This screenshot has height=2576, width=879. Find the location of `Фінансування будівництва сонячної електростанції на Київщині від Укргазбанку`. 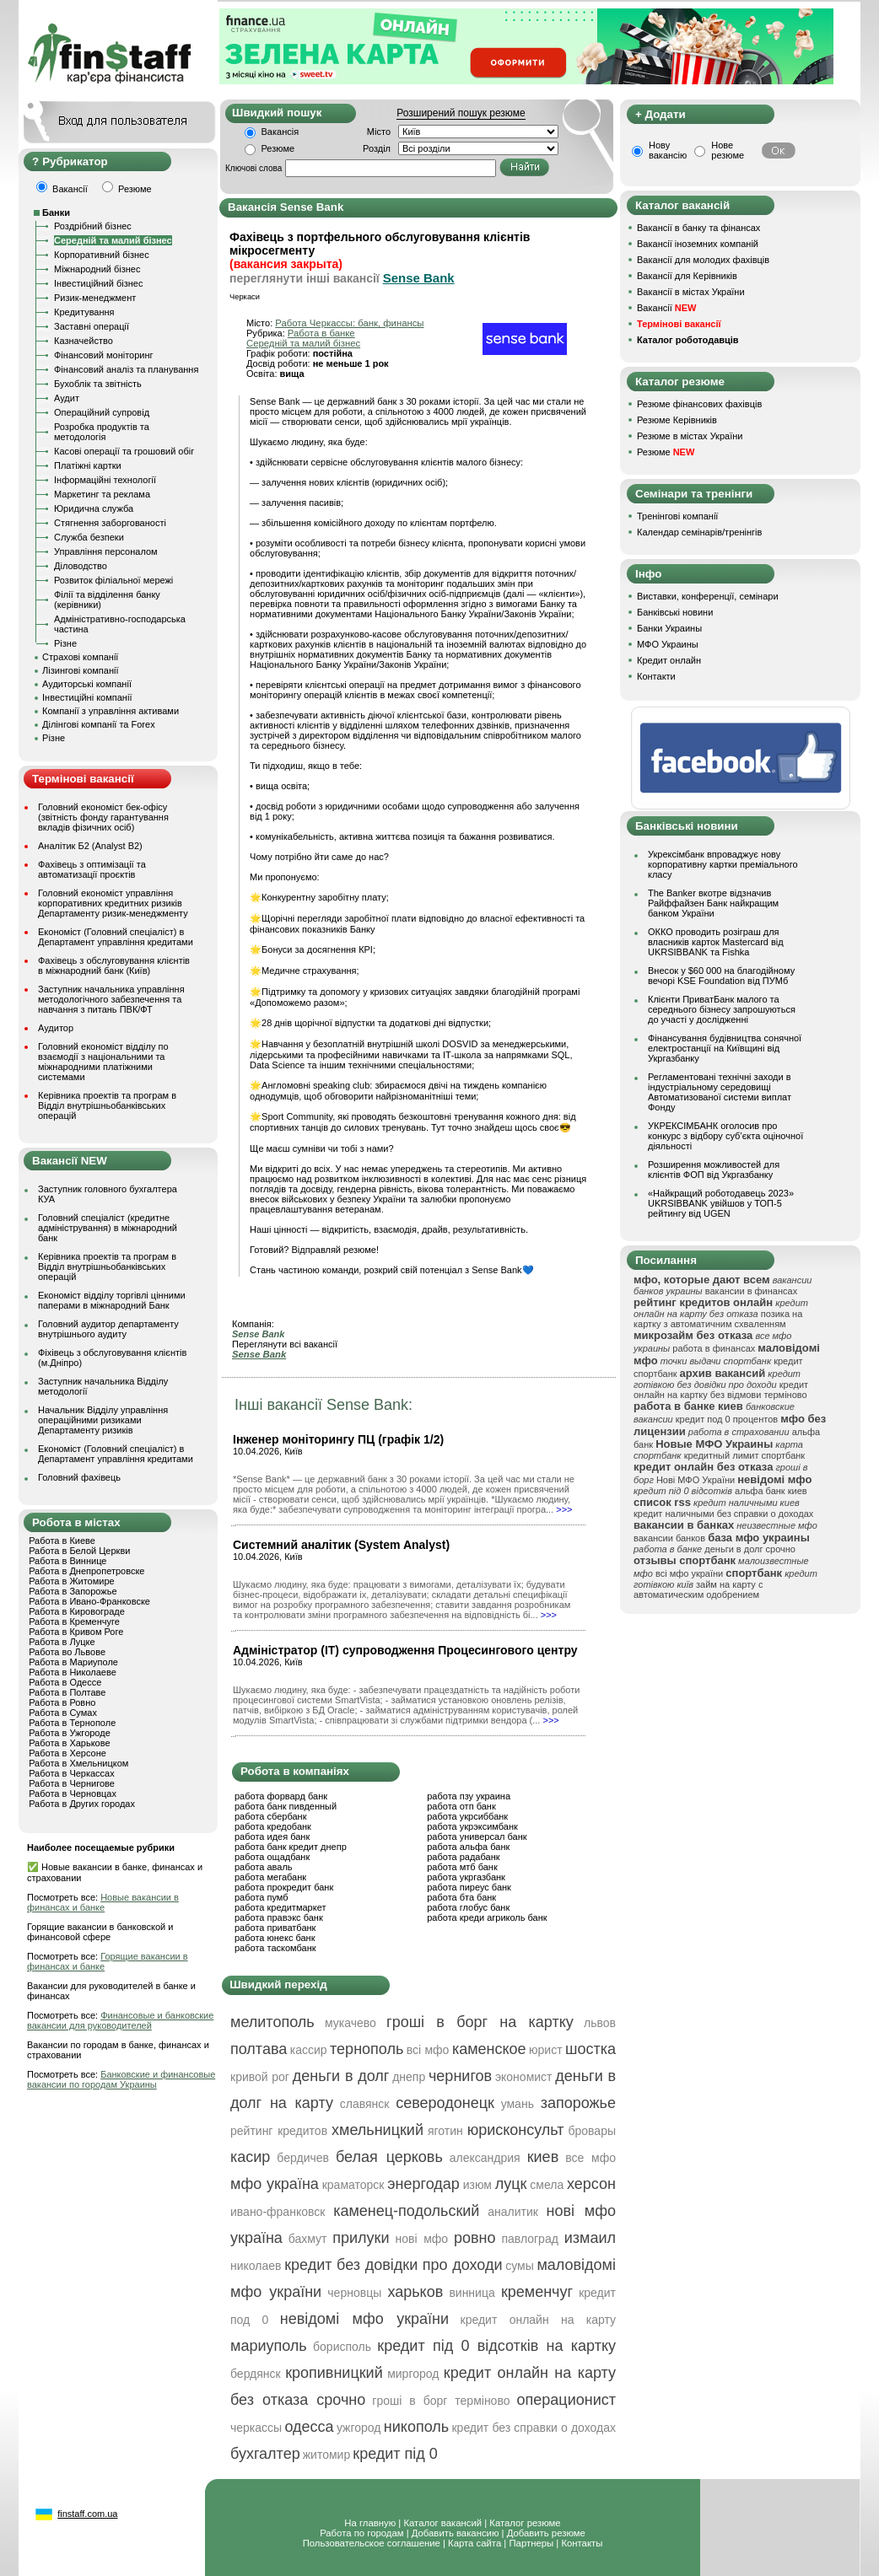

Фінансування будівництва сонячної електростанції на Київщині від Укргазбанку is located at coordinates (724, 1048).